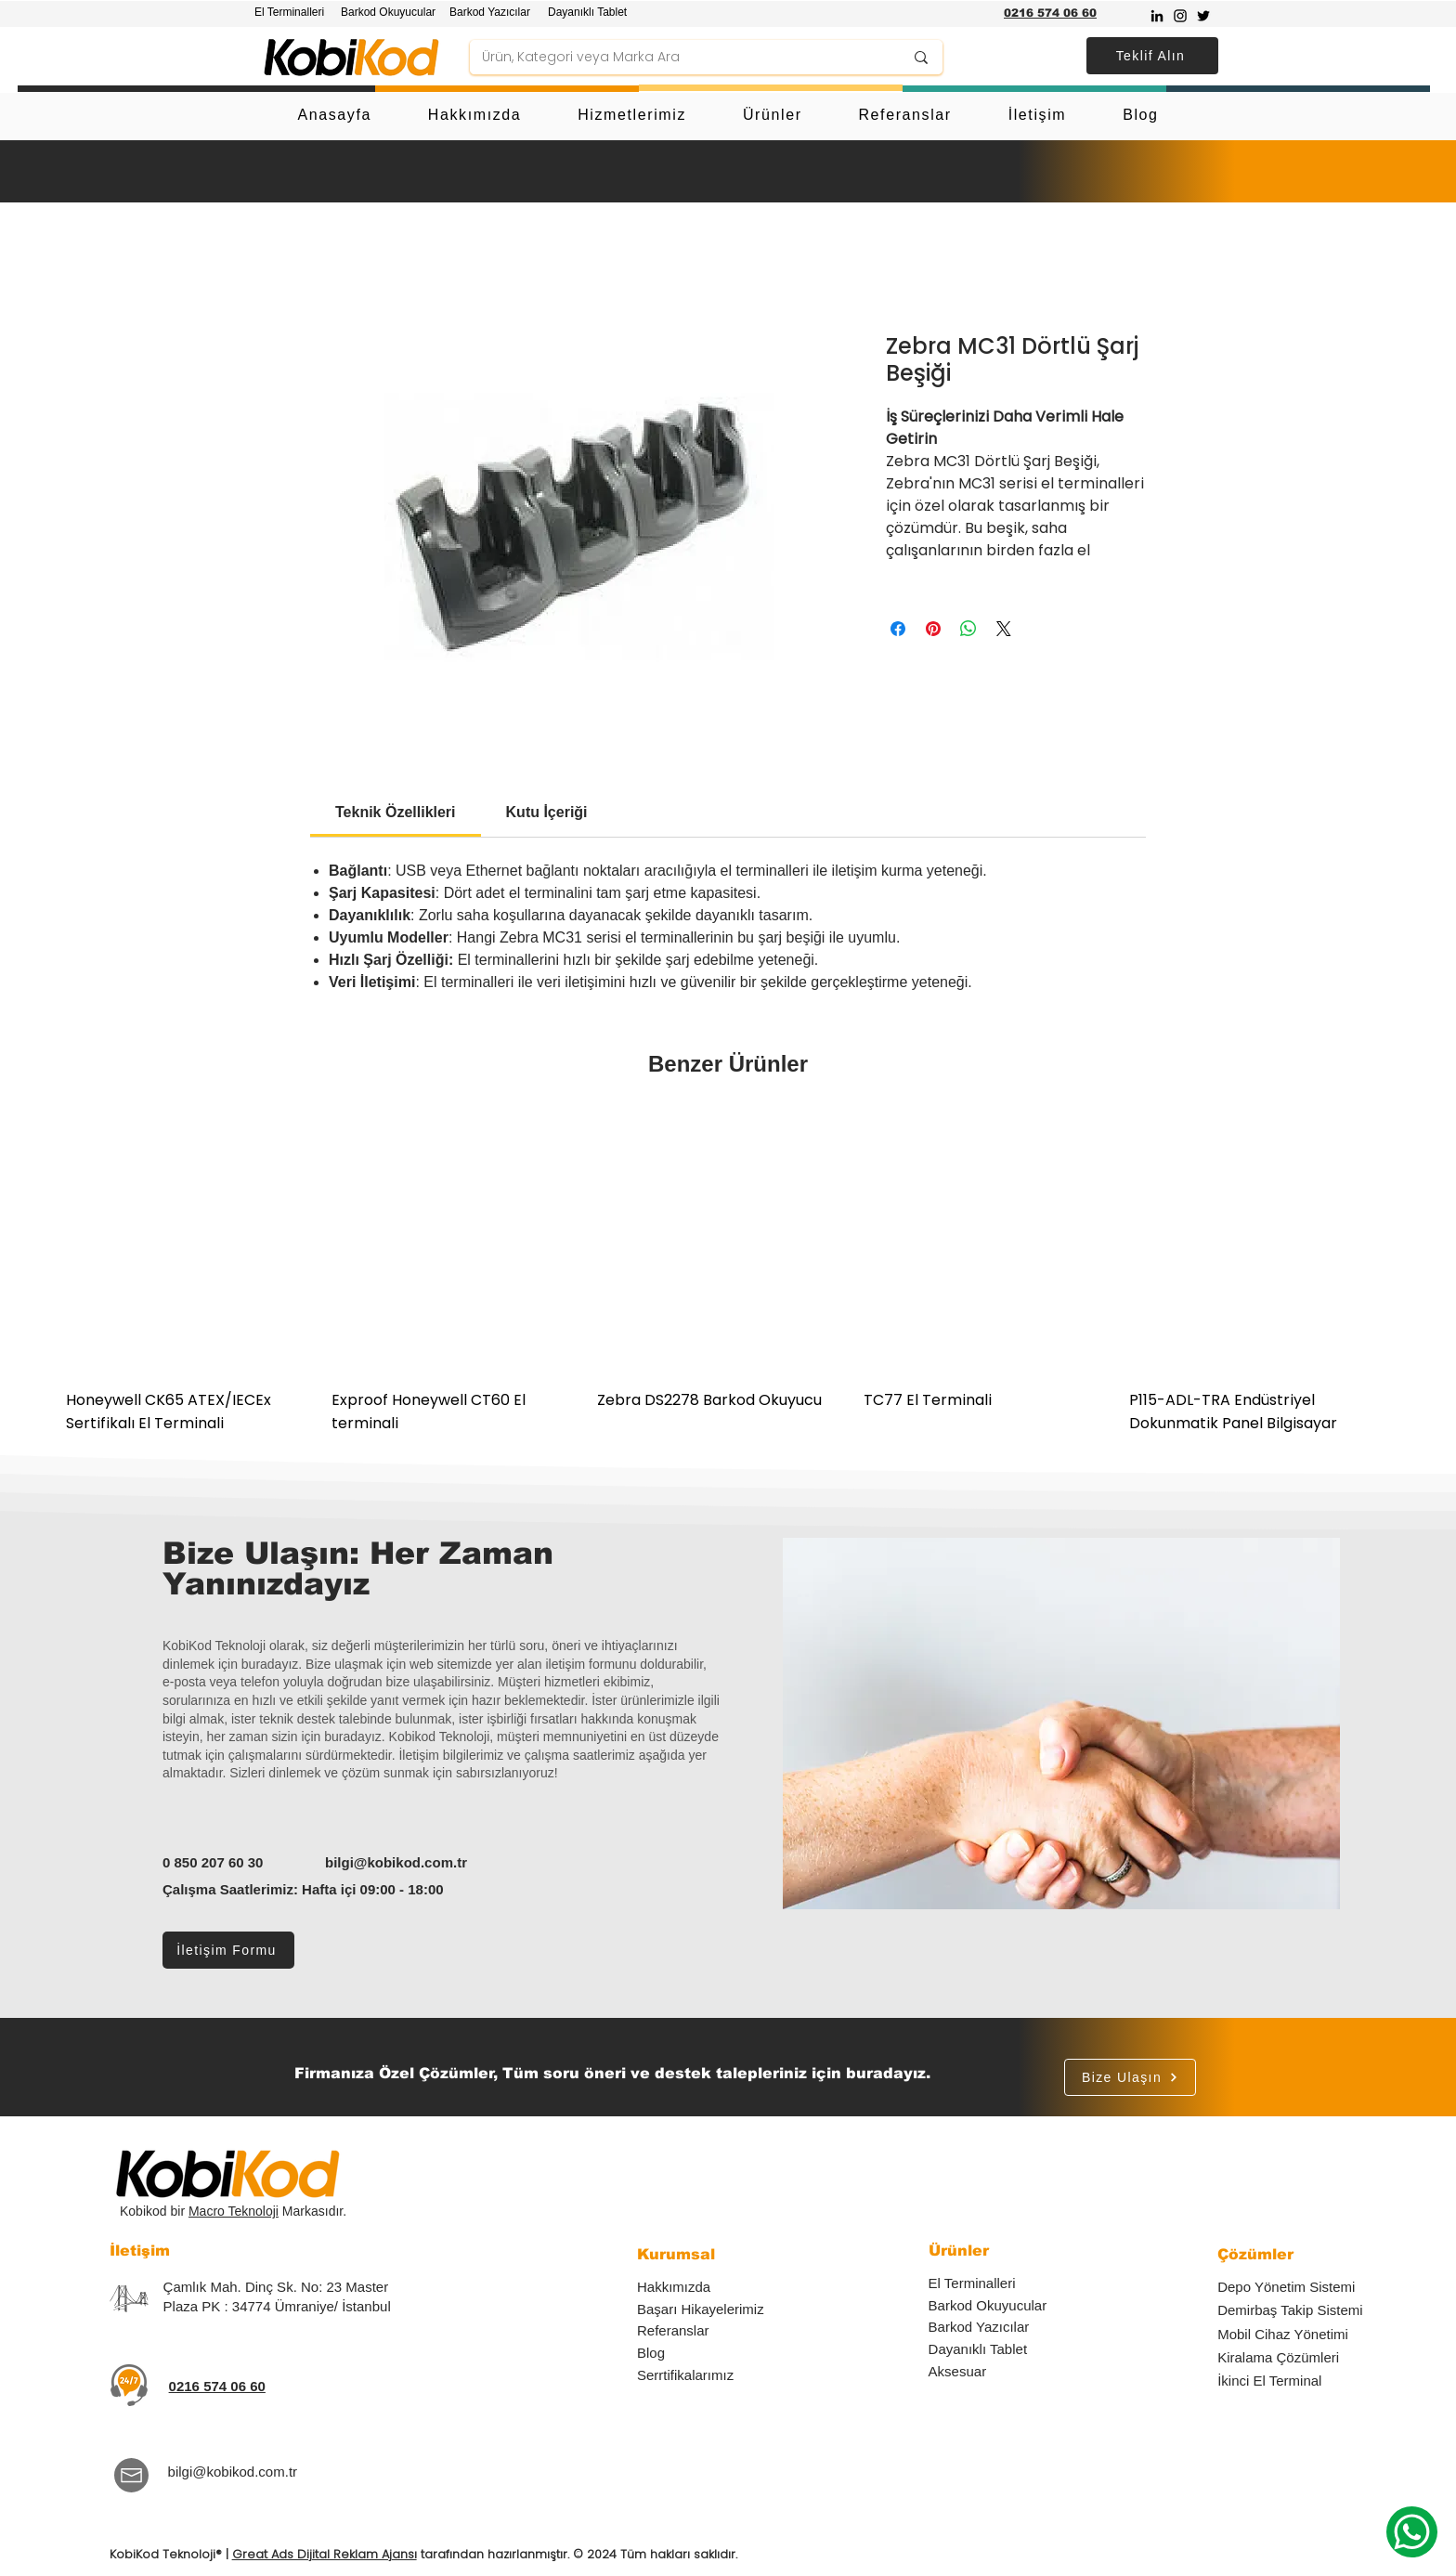 This screenshot has width=1456, height=2576. I want to click on [Facebook'ta Paylaş], so click(898, 629).